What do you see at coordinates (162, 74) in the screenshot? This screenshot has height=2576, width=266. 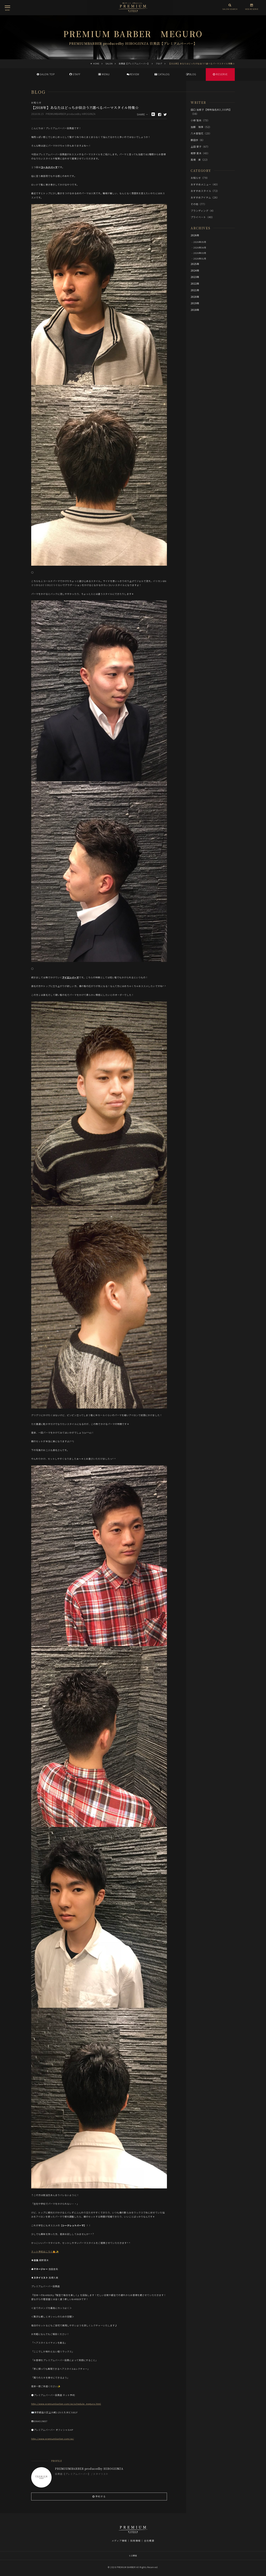 I see `CATALOG` at bounding box center [162, 74].